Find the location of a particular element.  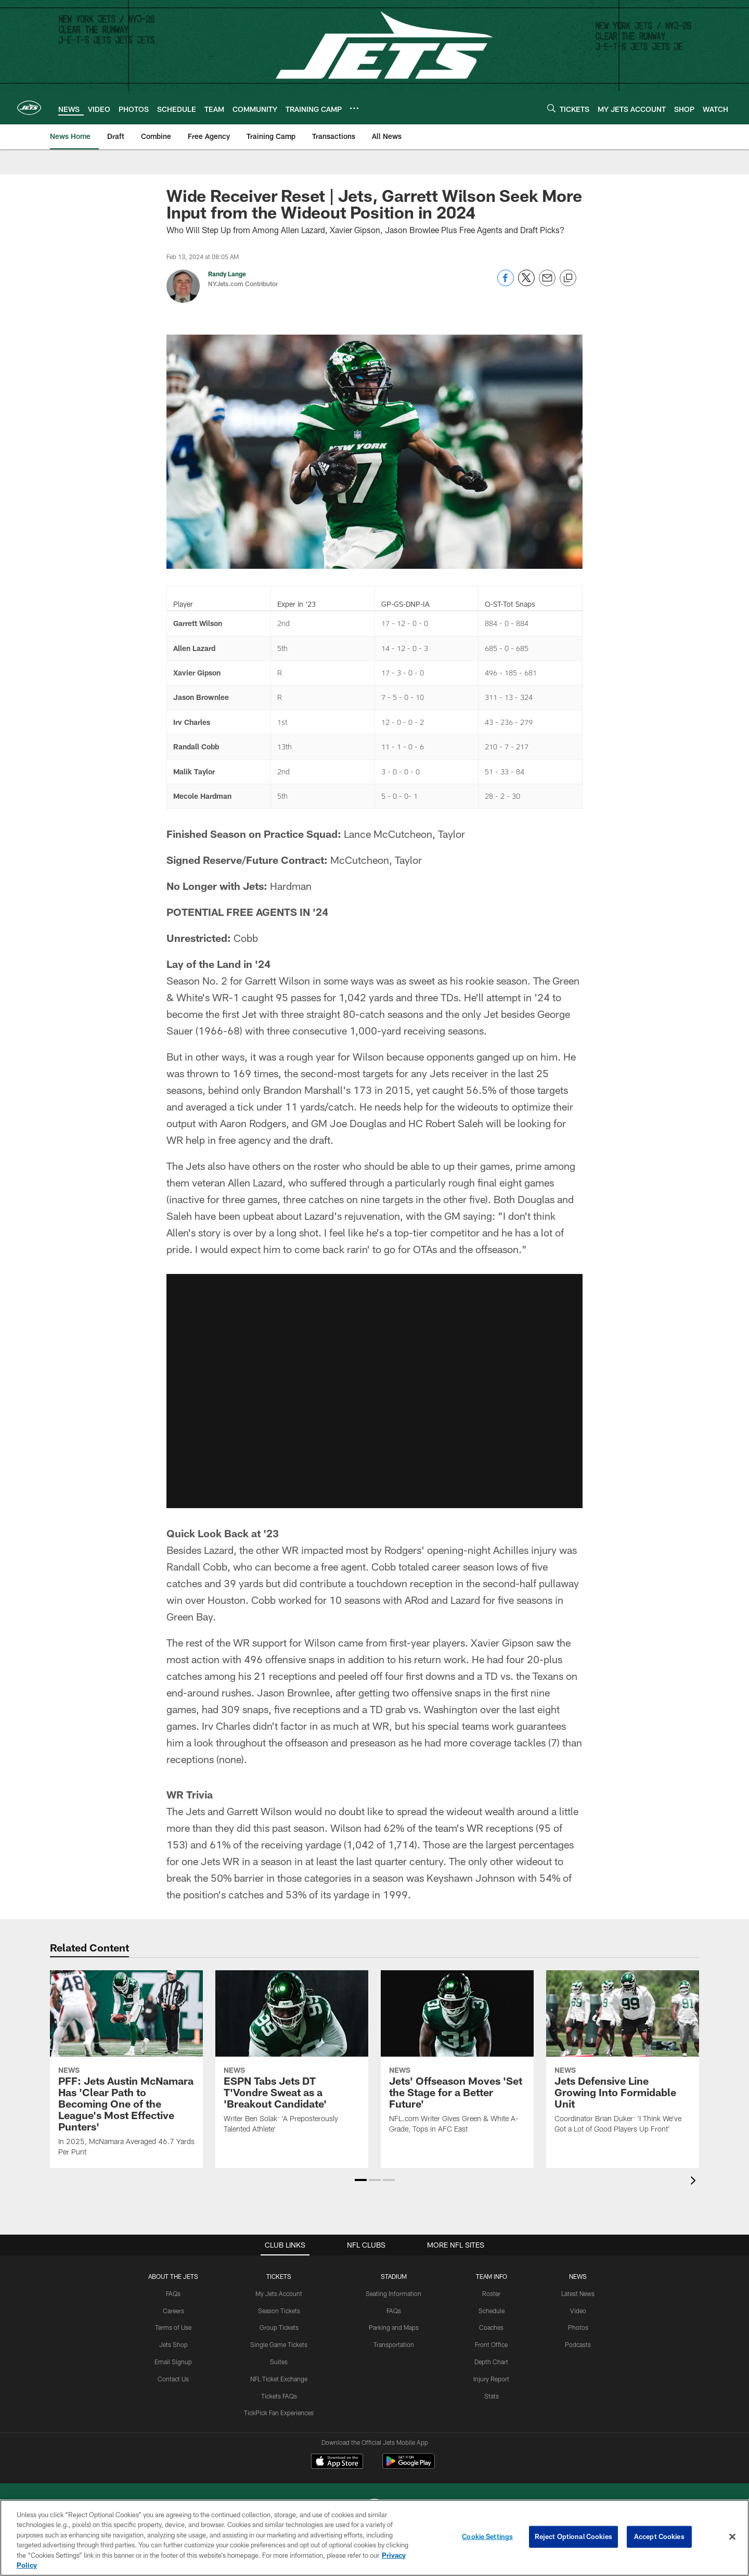

[Copy link] is located at coordinates (568, 278).